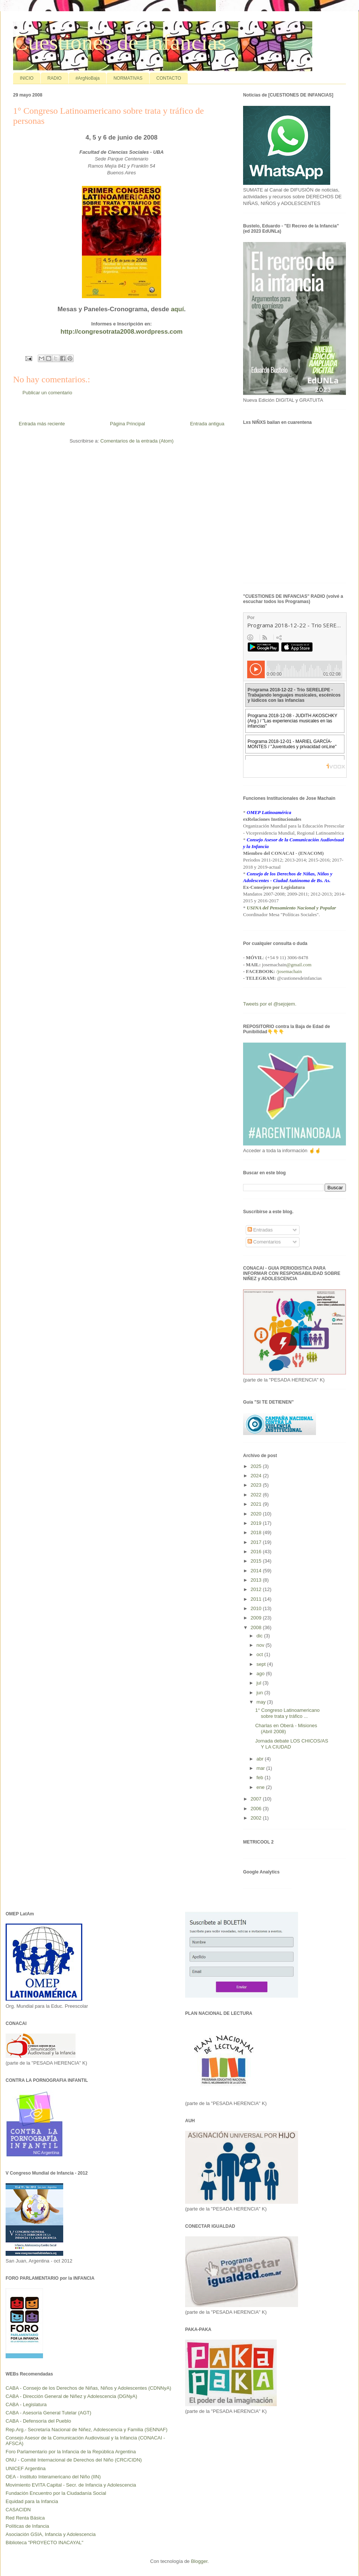 This screenshot has height=2576, width=359. What do you see at coordinates (122, 331) in the screenshot?
I see `http://congresotrata2008.wordpress.com` at bounding box center [122, 331].